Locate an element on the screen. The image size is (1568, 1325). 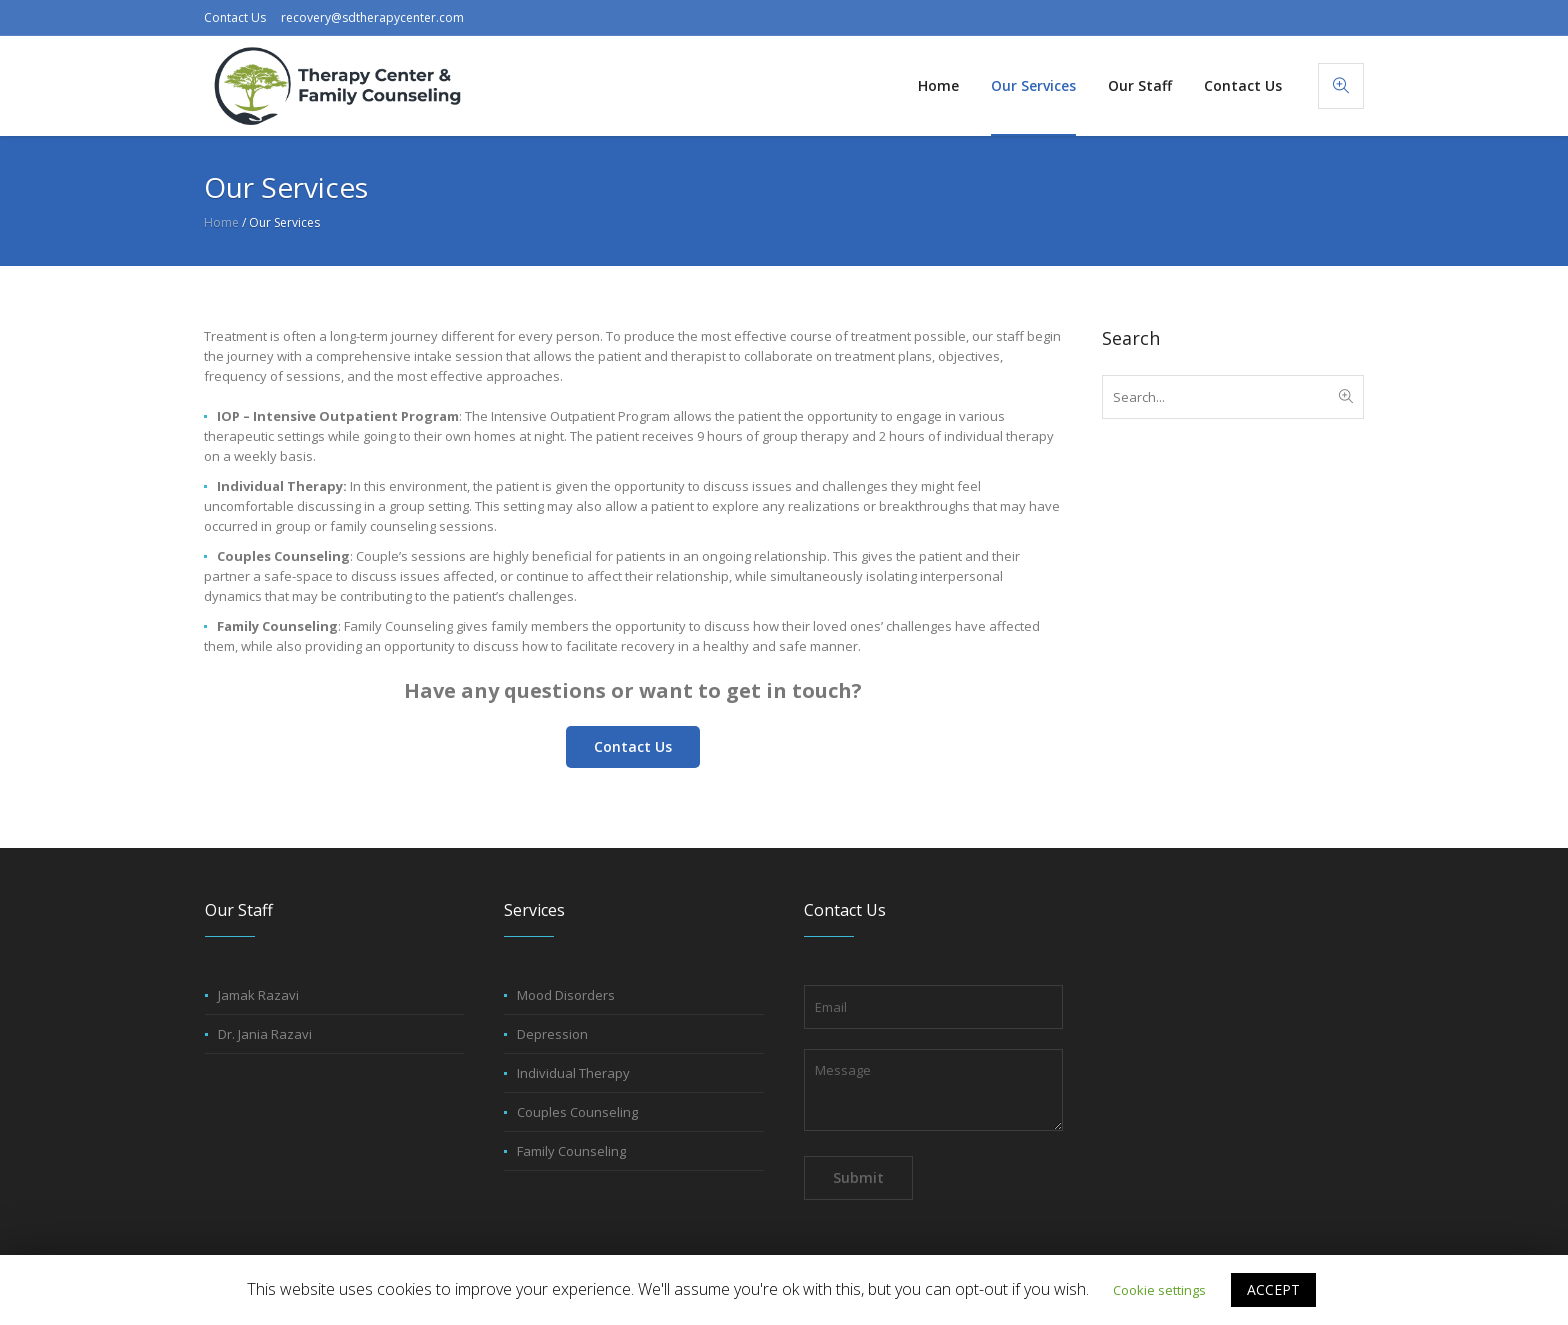
ACCEPT [button] is located at coordinates (1273, 1289).